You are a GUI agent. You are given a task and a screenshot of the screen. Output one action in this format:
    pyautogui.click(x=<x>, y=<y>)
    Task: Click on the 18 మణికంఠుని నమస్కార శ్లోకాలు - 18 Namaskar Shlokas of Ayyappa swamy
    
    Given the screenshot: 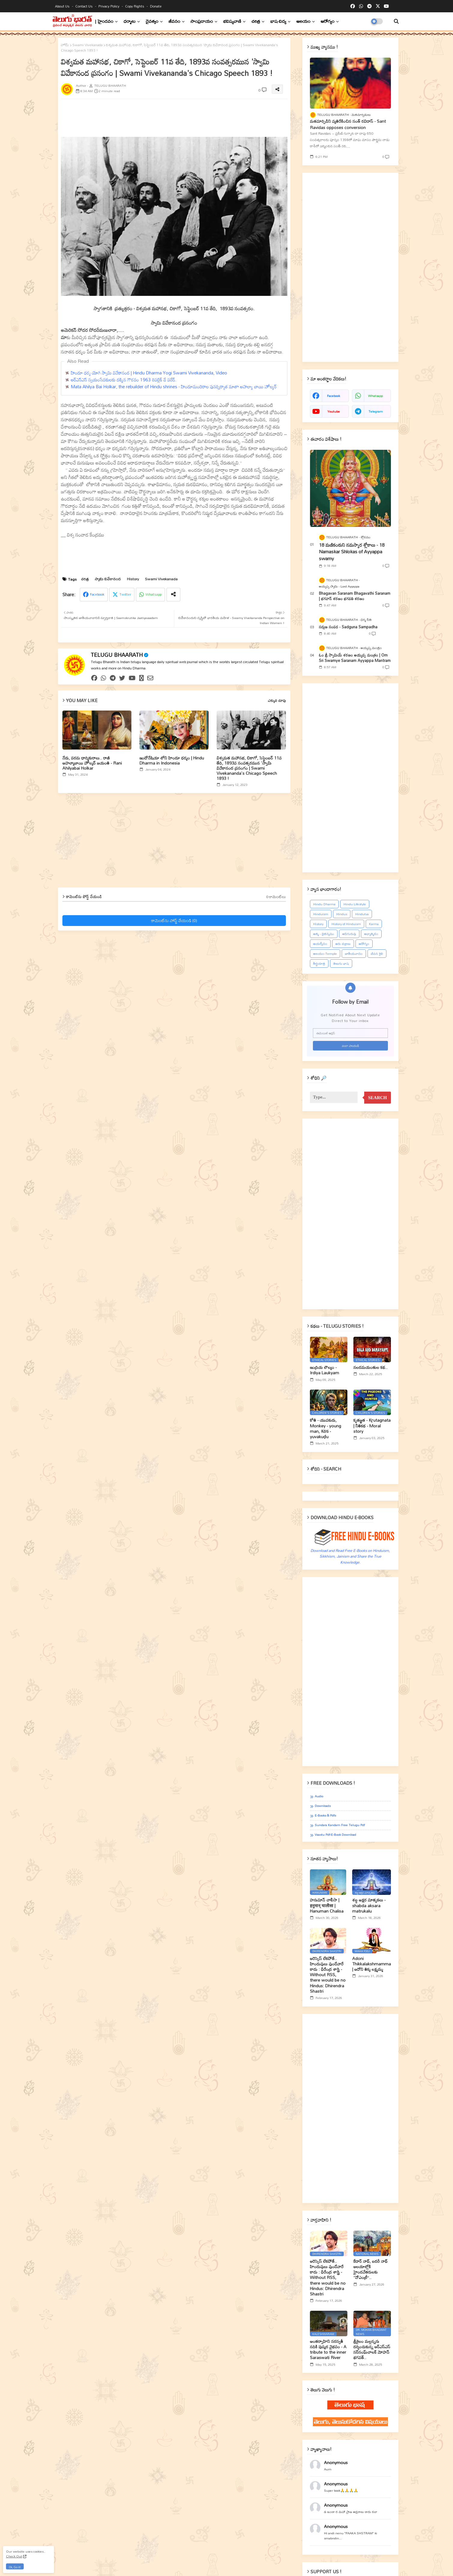 What is the action you would take?
    pyautogui.click(x=352, y=552)
    